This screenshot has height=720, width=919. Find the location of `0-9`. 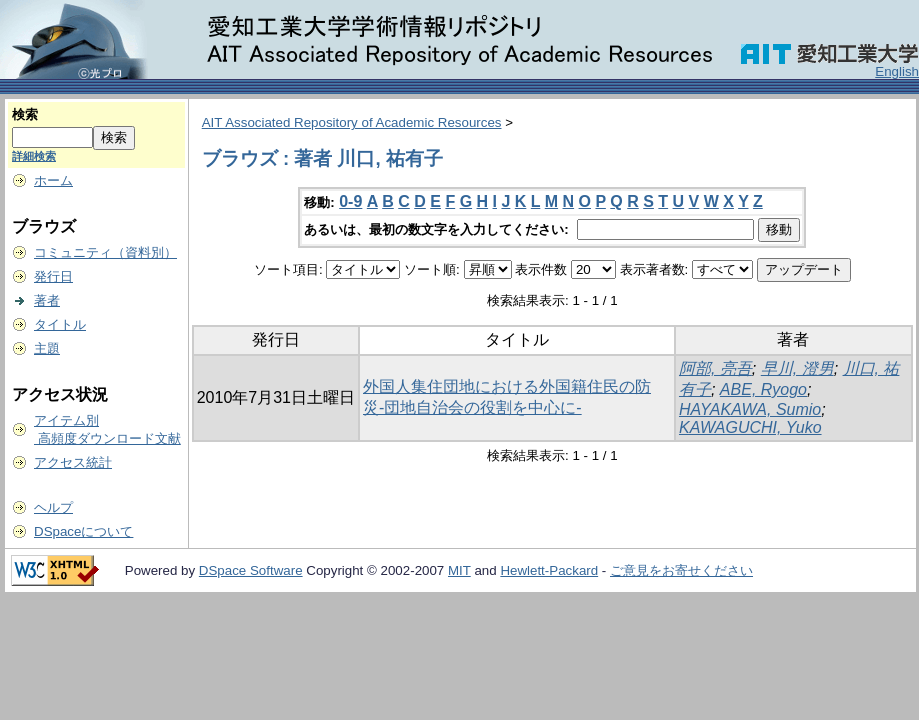

0-9 is located at coordinates (350, 201).